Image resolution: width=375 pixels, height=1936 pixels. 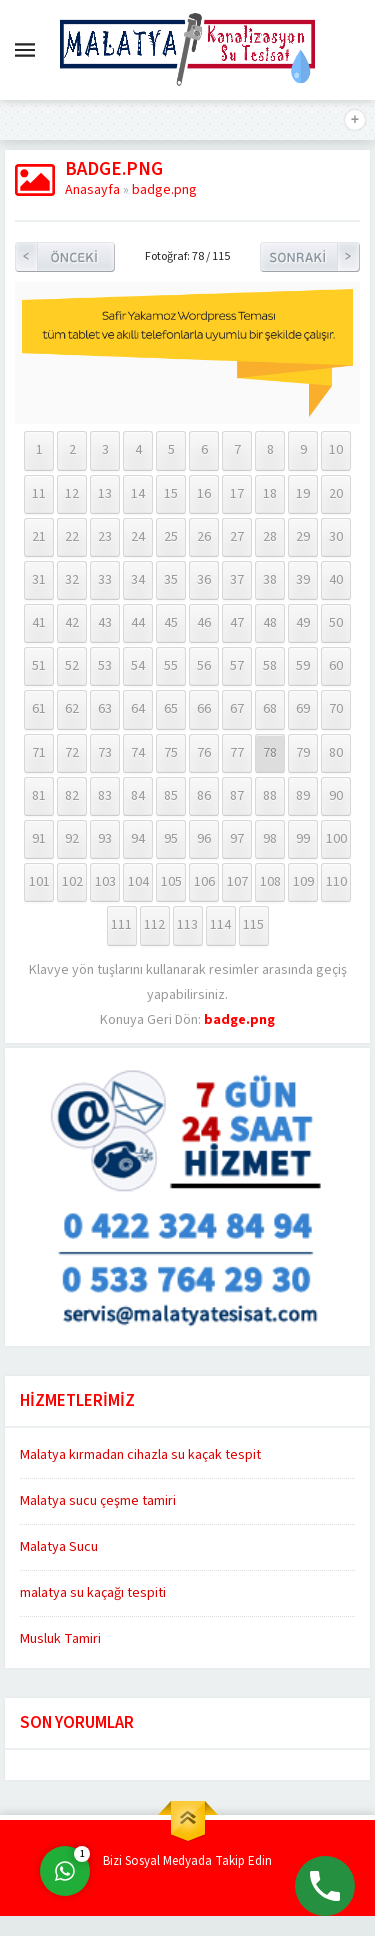 What do you see at coordinates (39, 537) in the screenshot?
I see `21` at bounding box center [39, 537].